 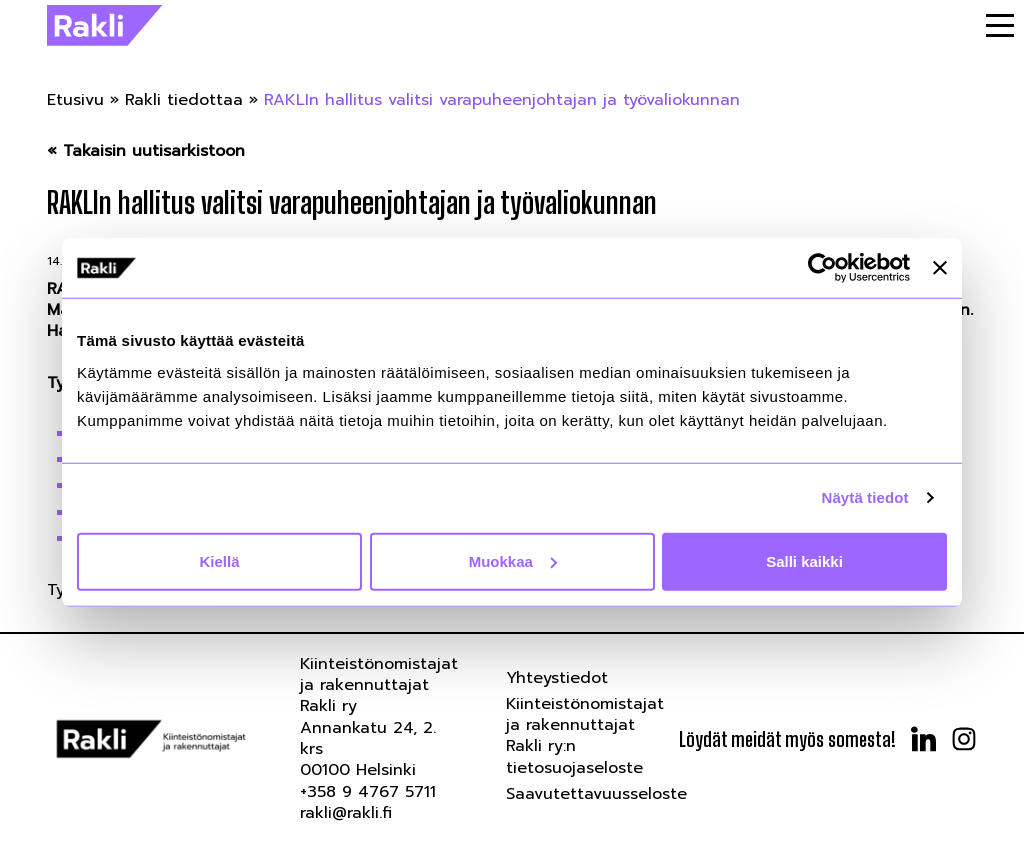 What do you see at coordinates (219, 560) in the screenshot?
I see `Kiellä` at bounding box center [219, 560].